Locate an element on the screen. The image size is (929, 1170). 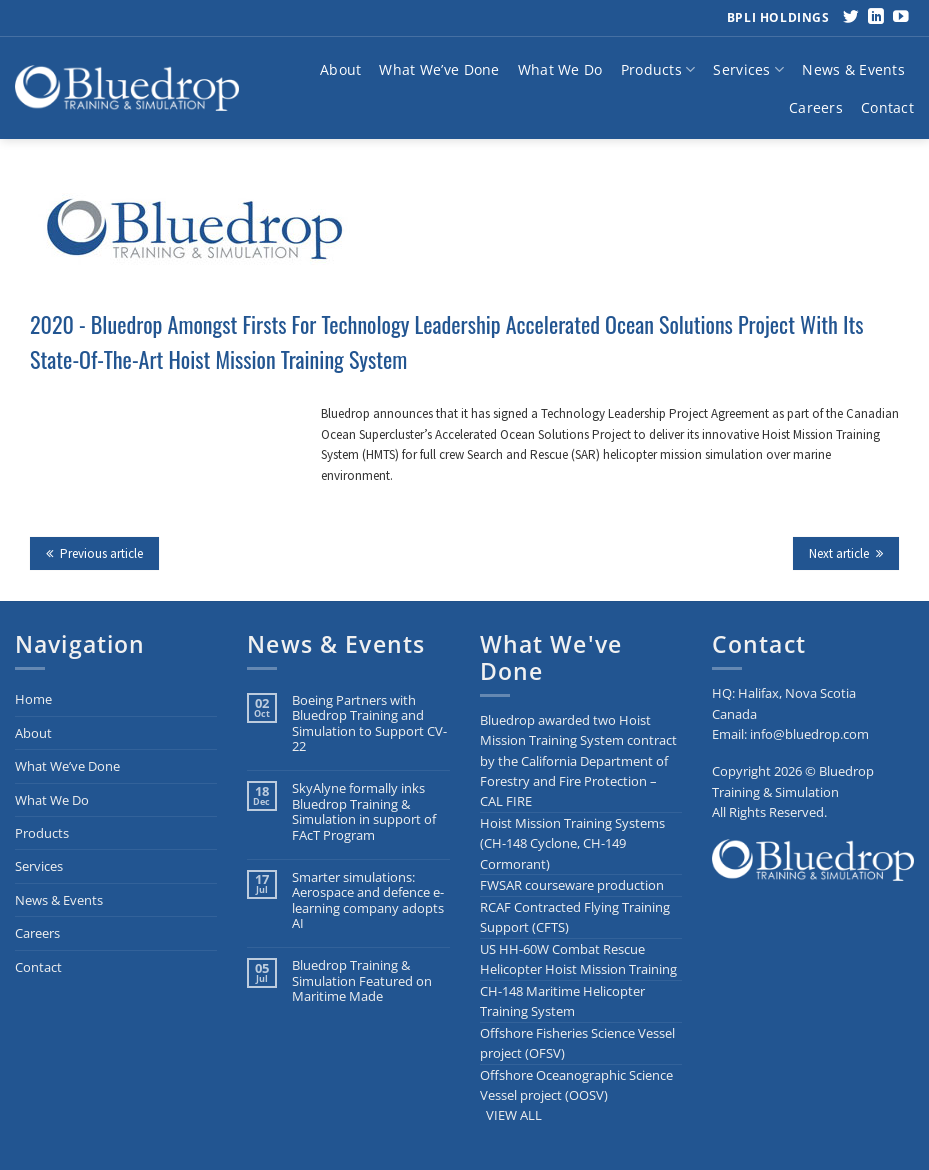
Contact is located at coordinates (887, 107).